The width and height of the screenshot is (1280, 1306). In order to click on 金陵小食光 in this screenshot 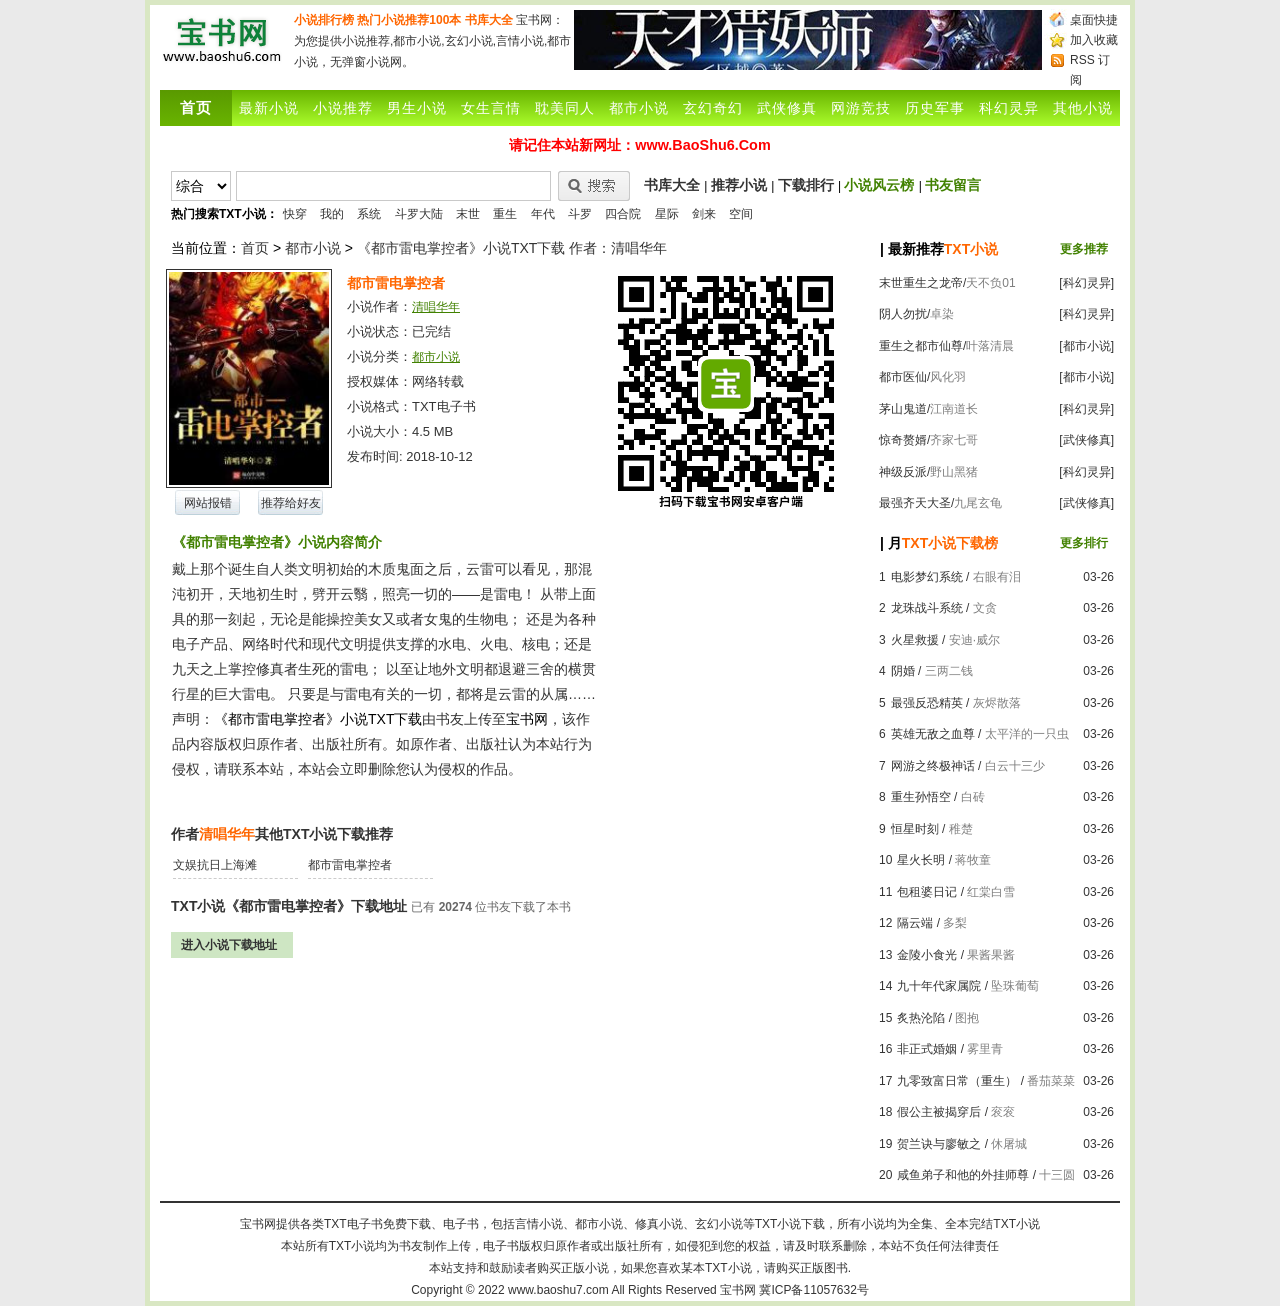, I will do `click(927, 955)`.